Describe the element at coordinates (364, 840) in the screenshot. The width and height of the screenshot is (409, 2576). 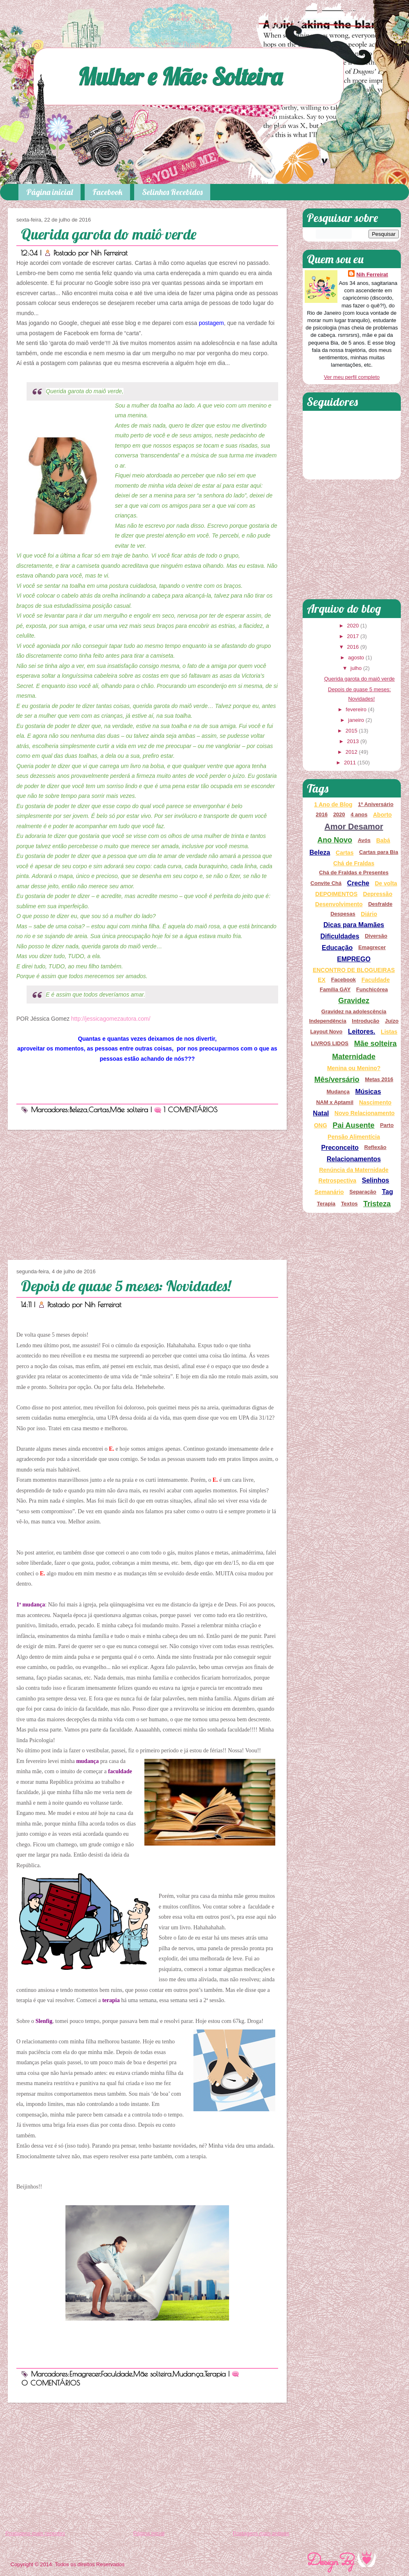
I see `Avós` at that location.